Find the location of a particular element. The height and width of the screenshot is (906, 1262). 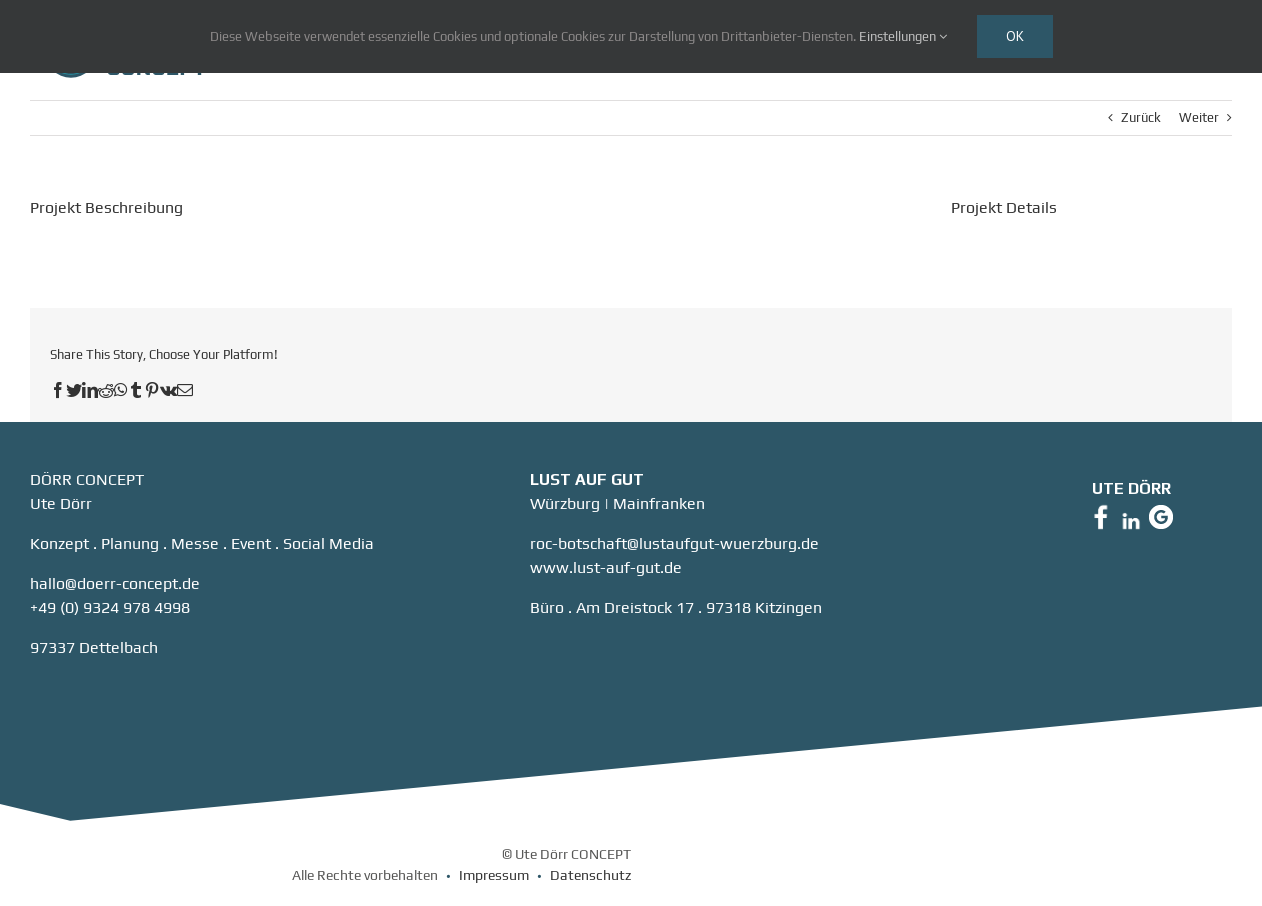

+49 (0) 9324 978 4998 is located at coordinates (110, 607).